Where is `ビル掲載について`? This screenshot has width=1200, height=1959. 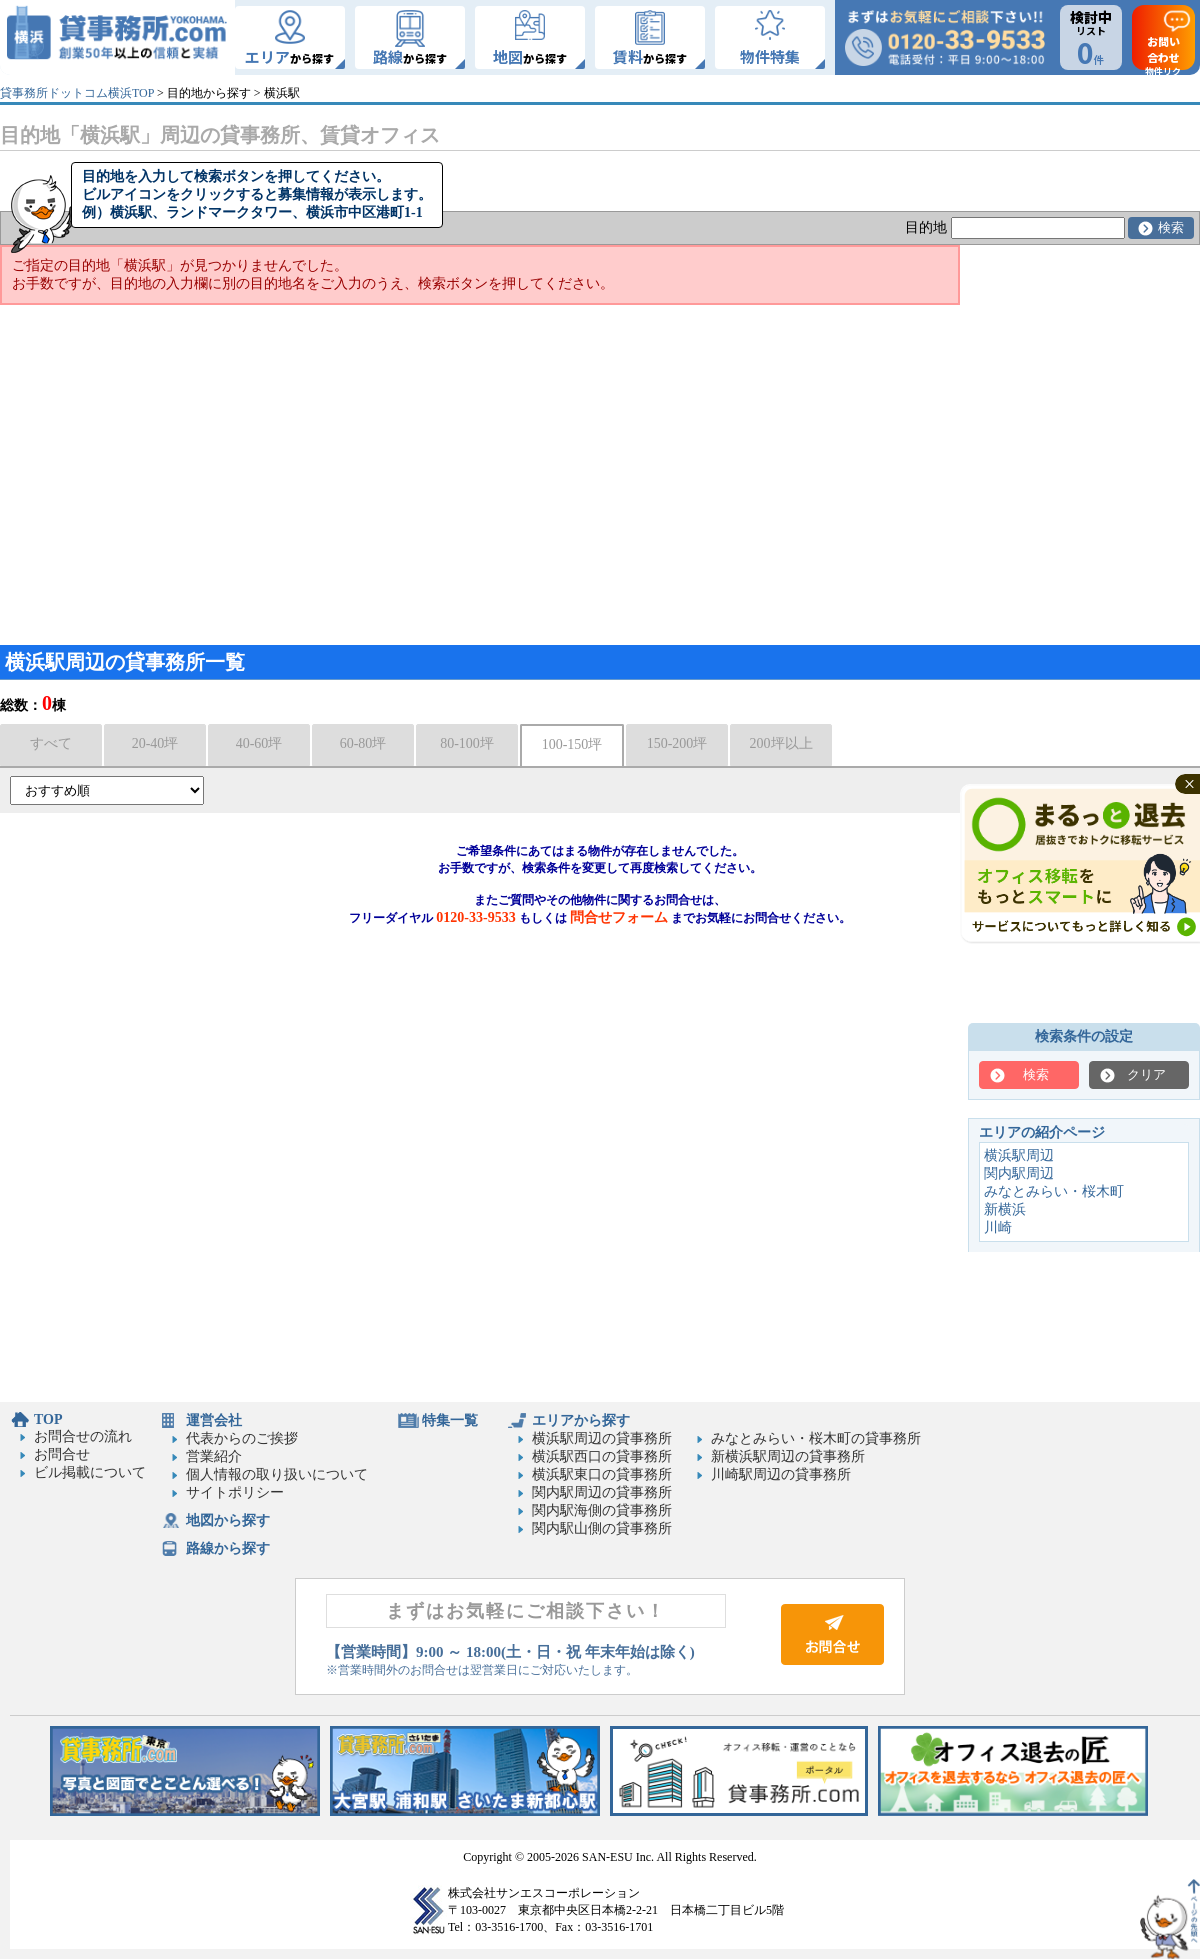
ビル掲載について is located at coordinates (90, 1472).